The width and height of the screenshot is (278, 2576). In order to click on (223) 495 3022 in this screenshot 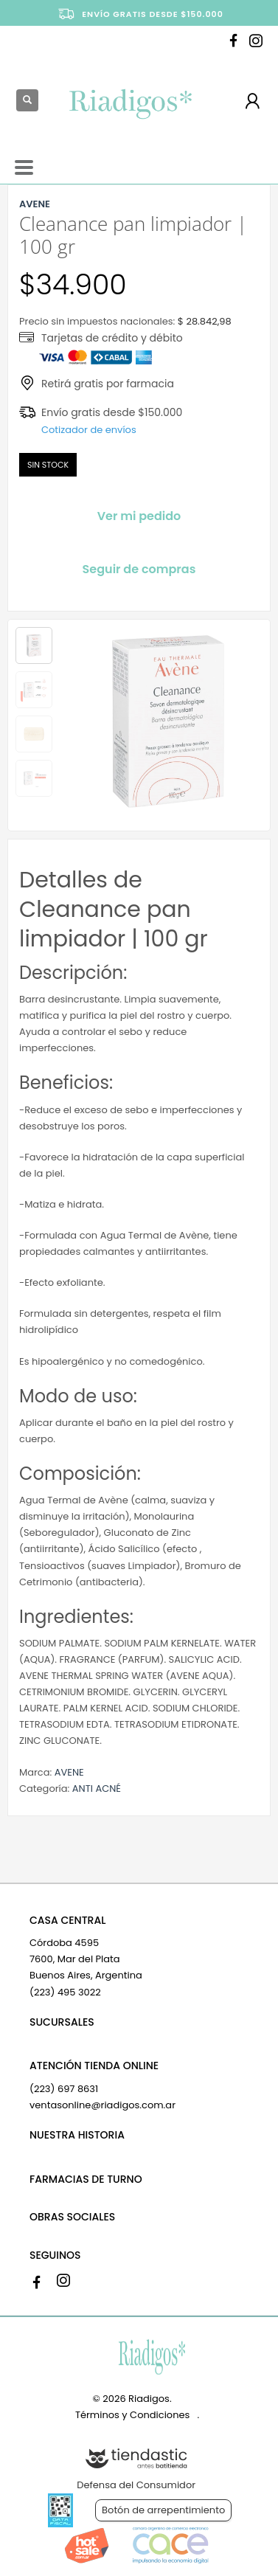, I will do `click(65, 1992)`.